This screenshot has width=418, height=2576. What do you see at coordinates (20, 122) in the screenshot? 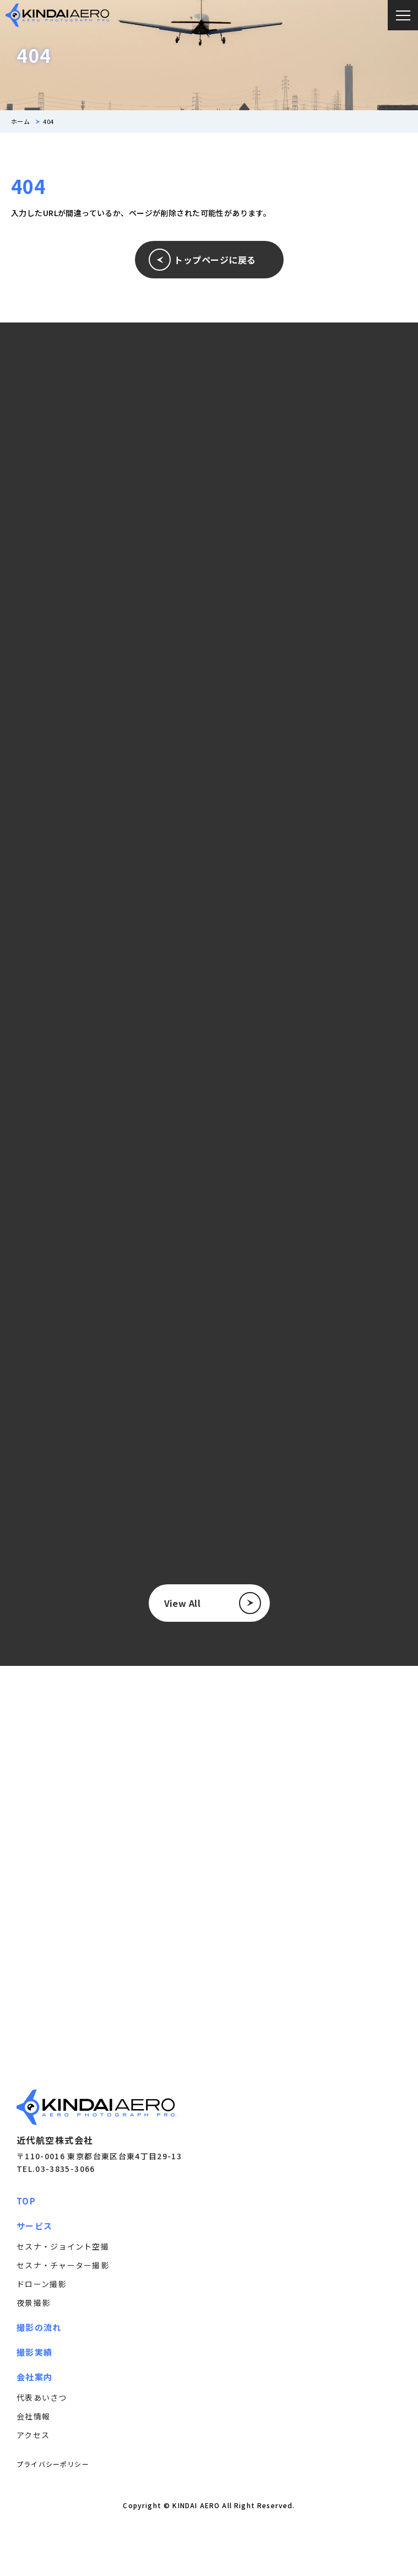
I see `ホーム` at bounding box center [20, 122].